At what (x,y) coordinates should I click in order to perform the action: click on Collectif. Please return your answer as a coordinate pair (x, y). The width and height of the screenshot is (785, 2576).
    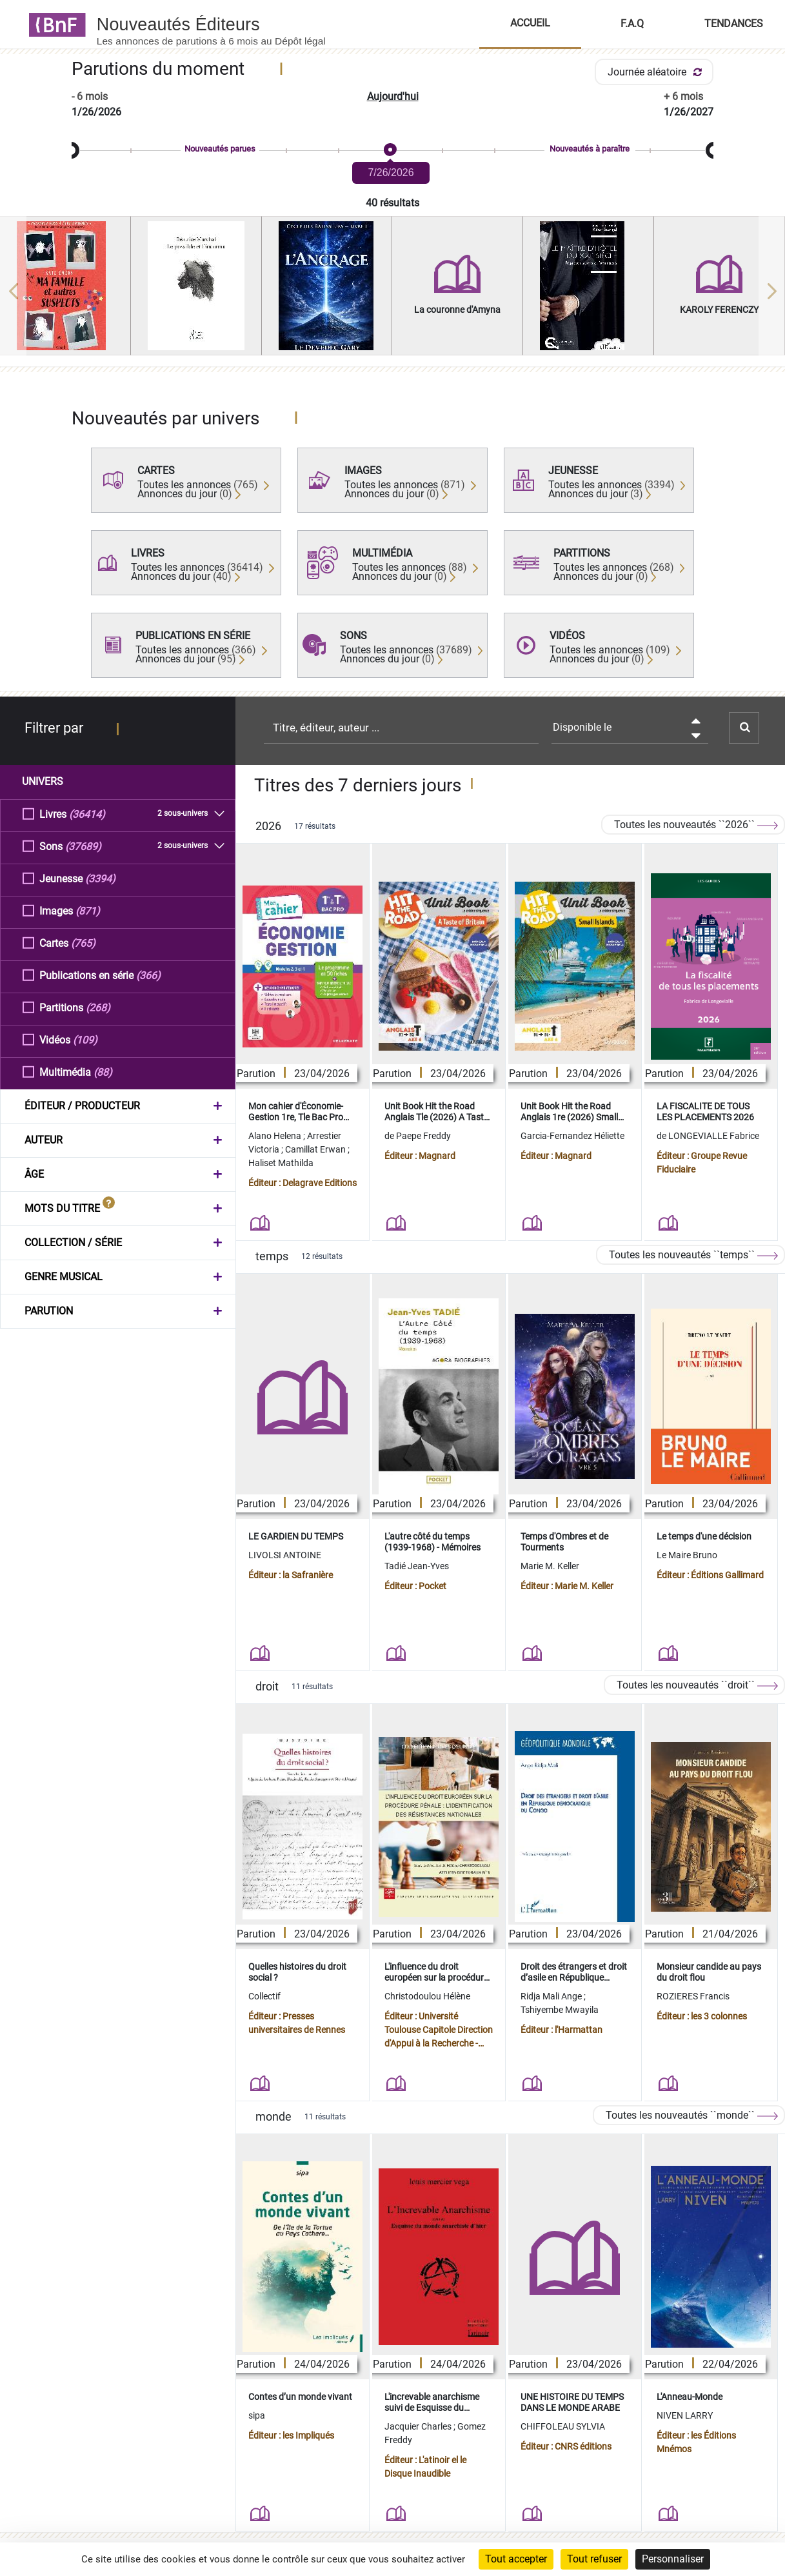
    Looking at the image, I should click on (264, 1996).